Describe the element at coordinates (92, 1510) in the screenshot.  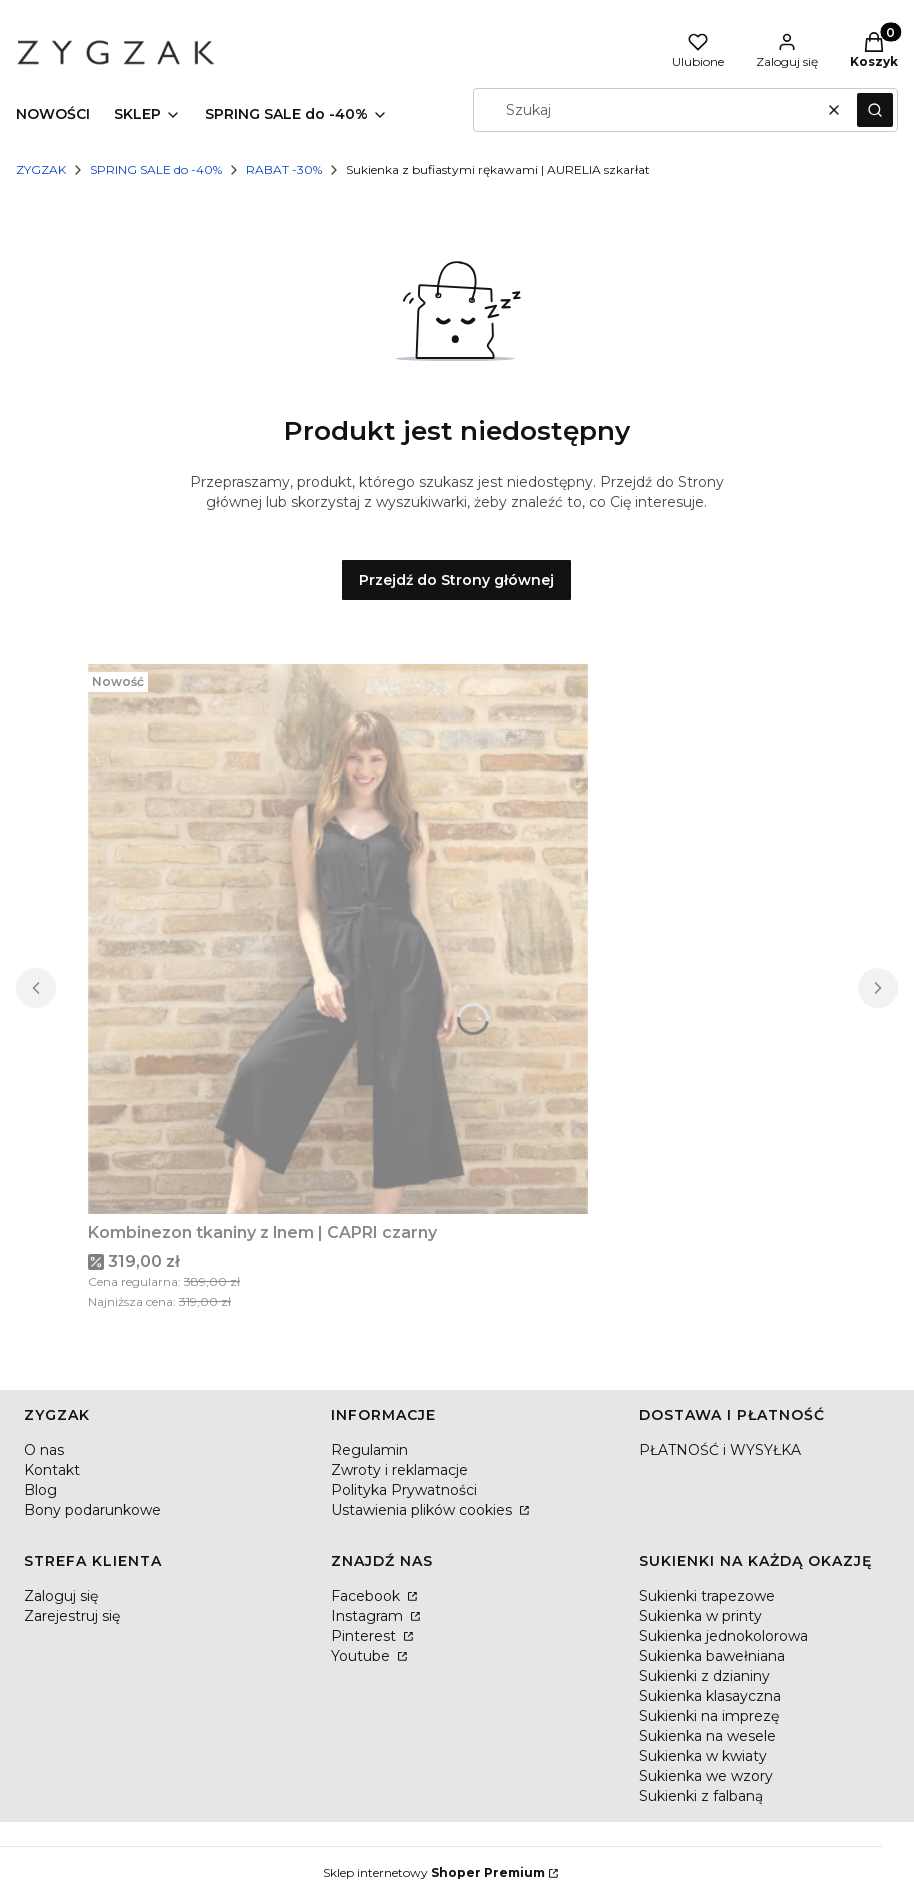
I see `Bony podarunkowe` at that location.